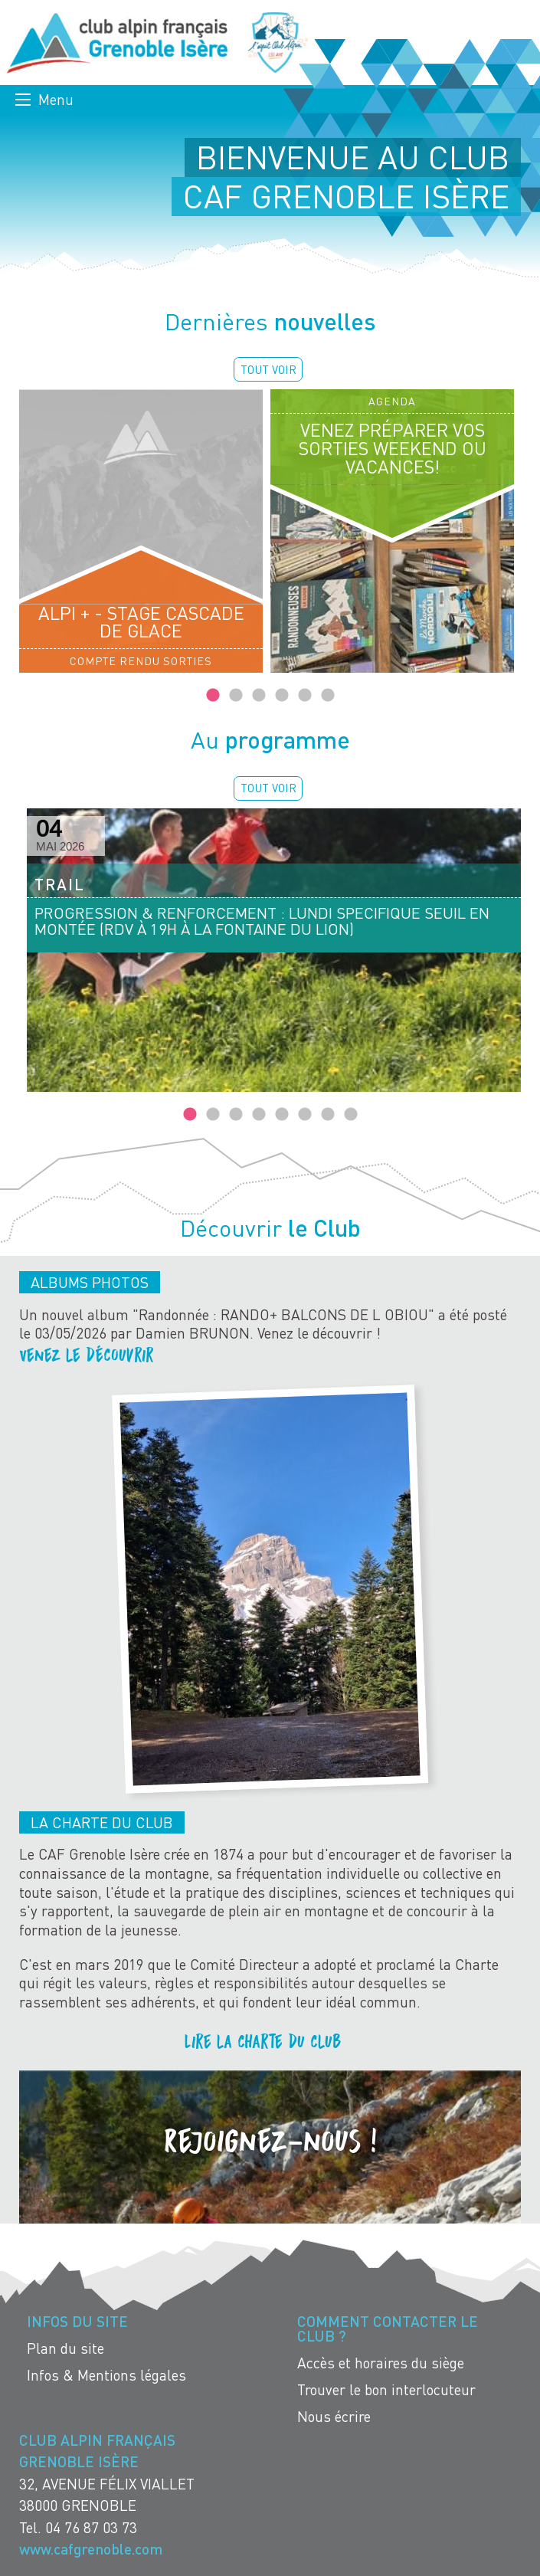 The width and height of the screenshot is (540, 2576). Describe the element at coordinates (106, 2375) in the screenshot. I see `Infos & Mentions légales [menuitem]` at that location.